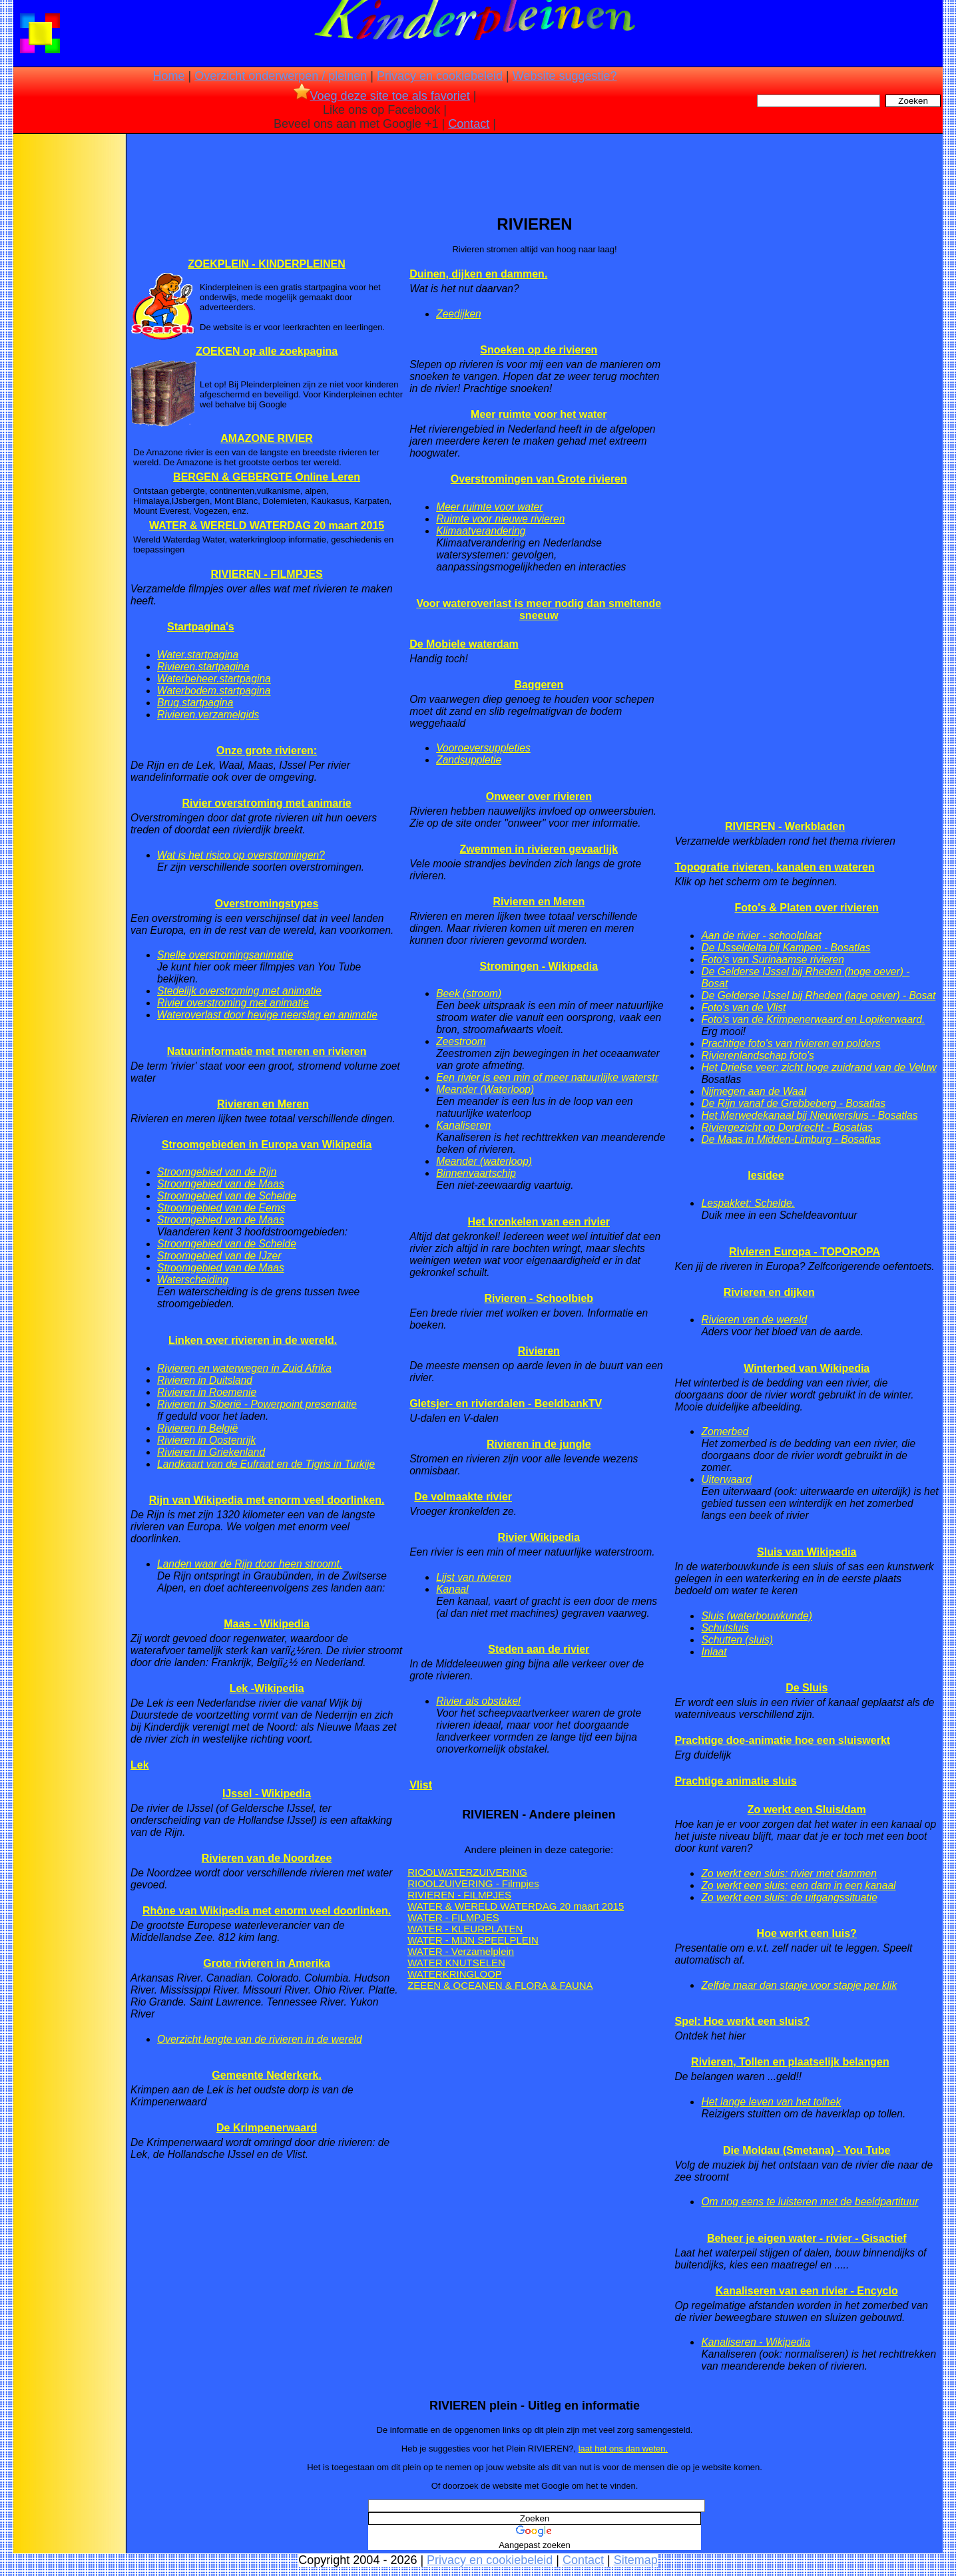  Describe the element at coordinates (476, 1173) in the screenshot. I see `Binnenvaartschip` at that location.